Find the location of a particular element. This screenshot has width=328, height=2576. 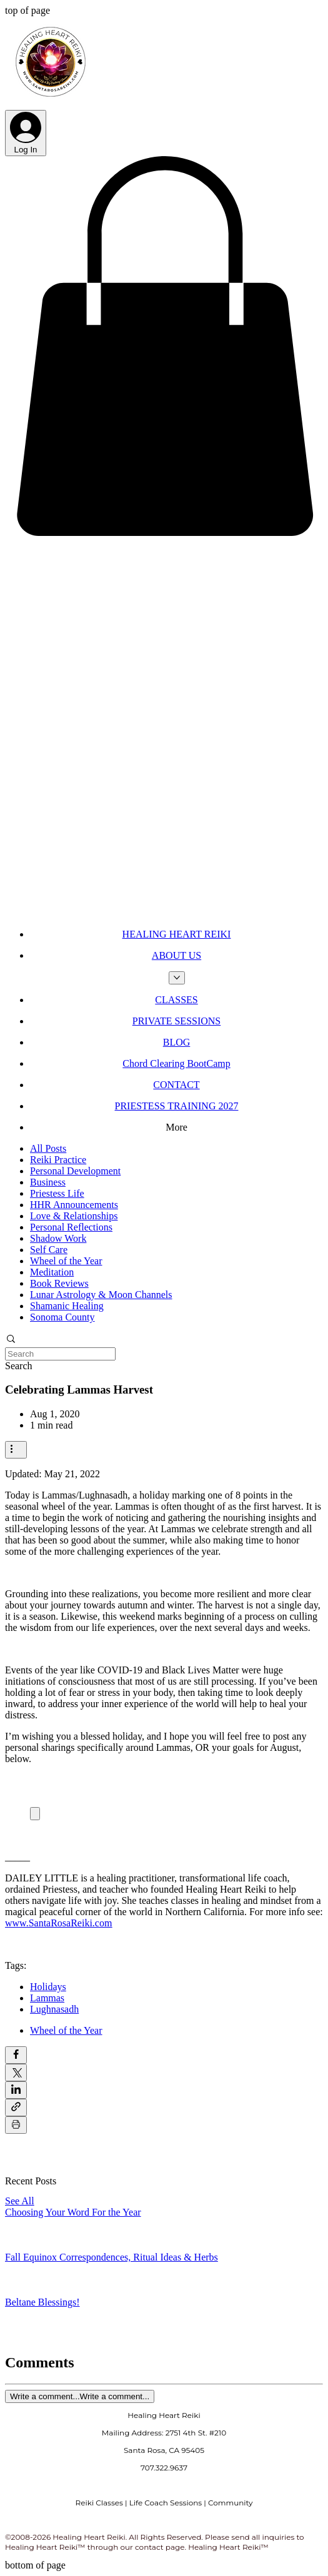

Lammas is located at coordinates (47, 1998).